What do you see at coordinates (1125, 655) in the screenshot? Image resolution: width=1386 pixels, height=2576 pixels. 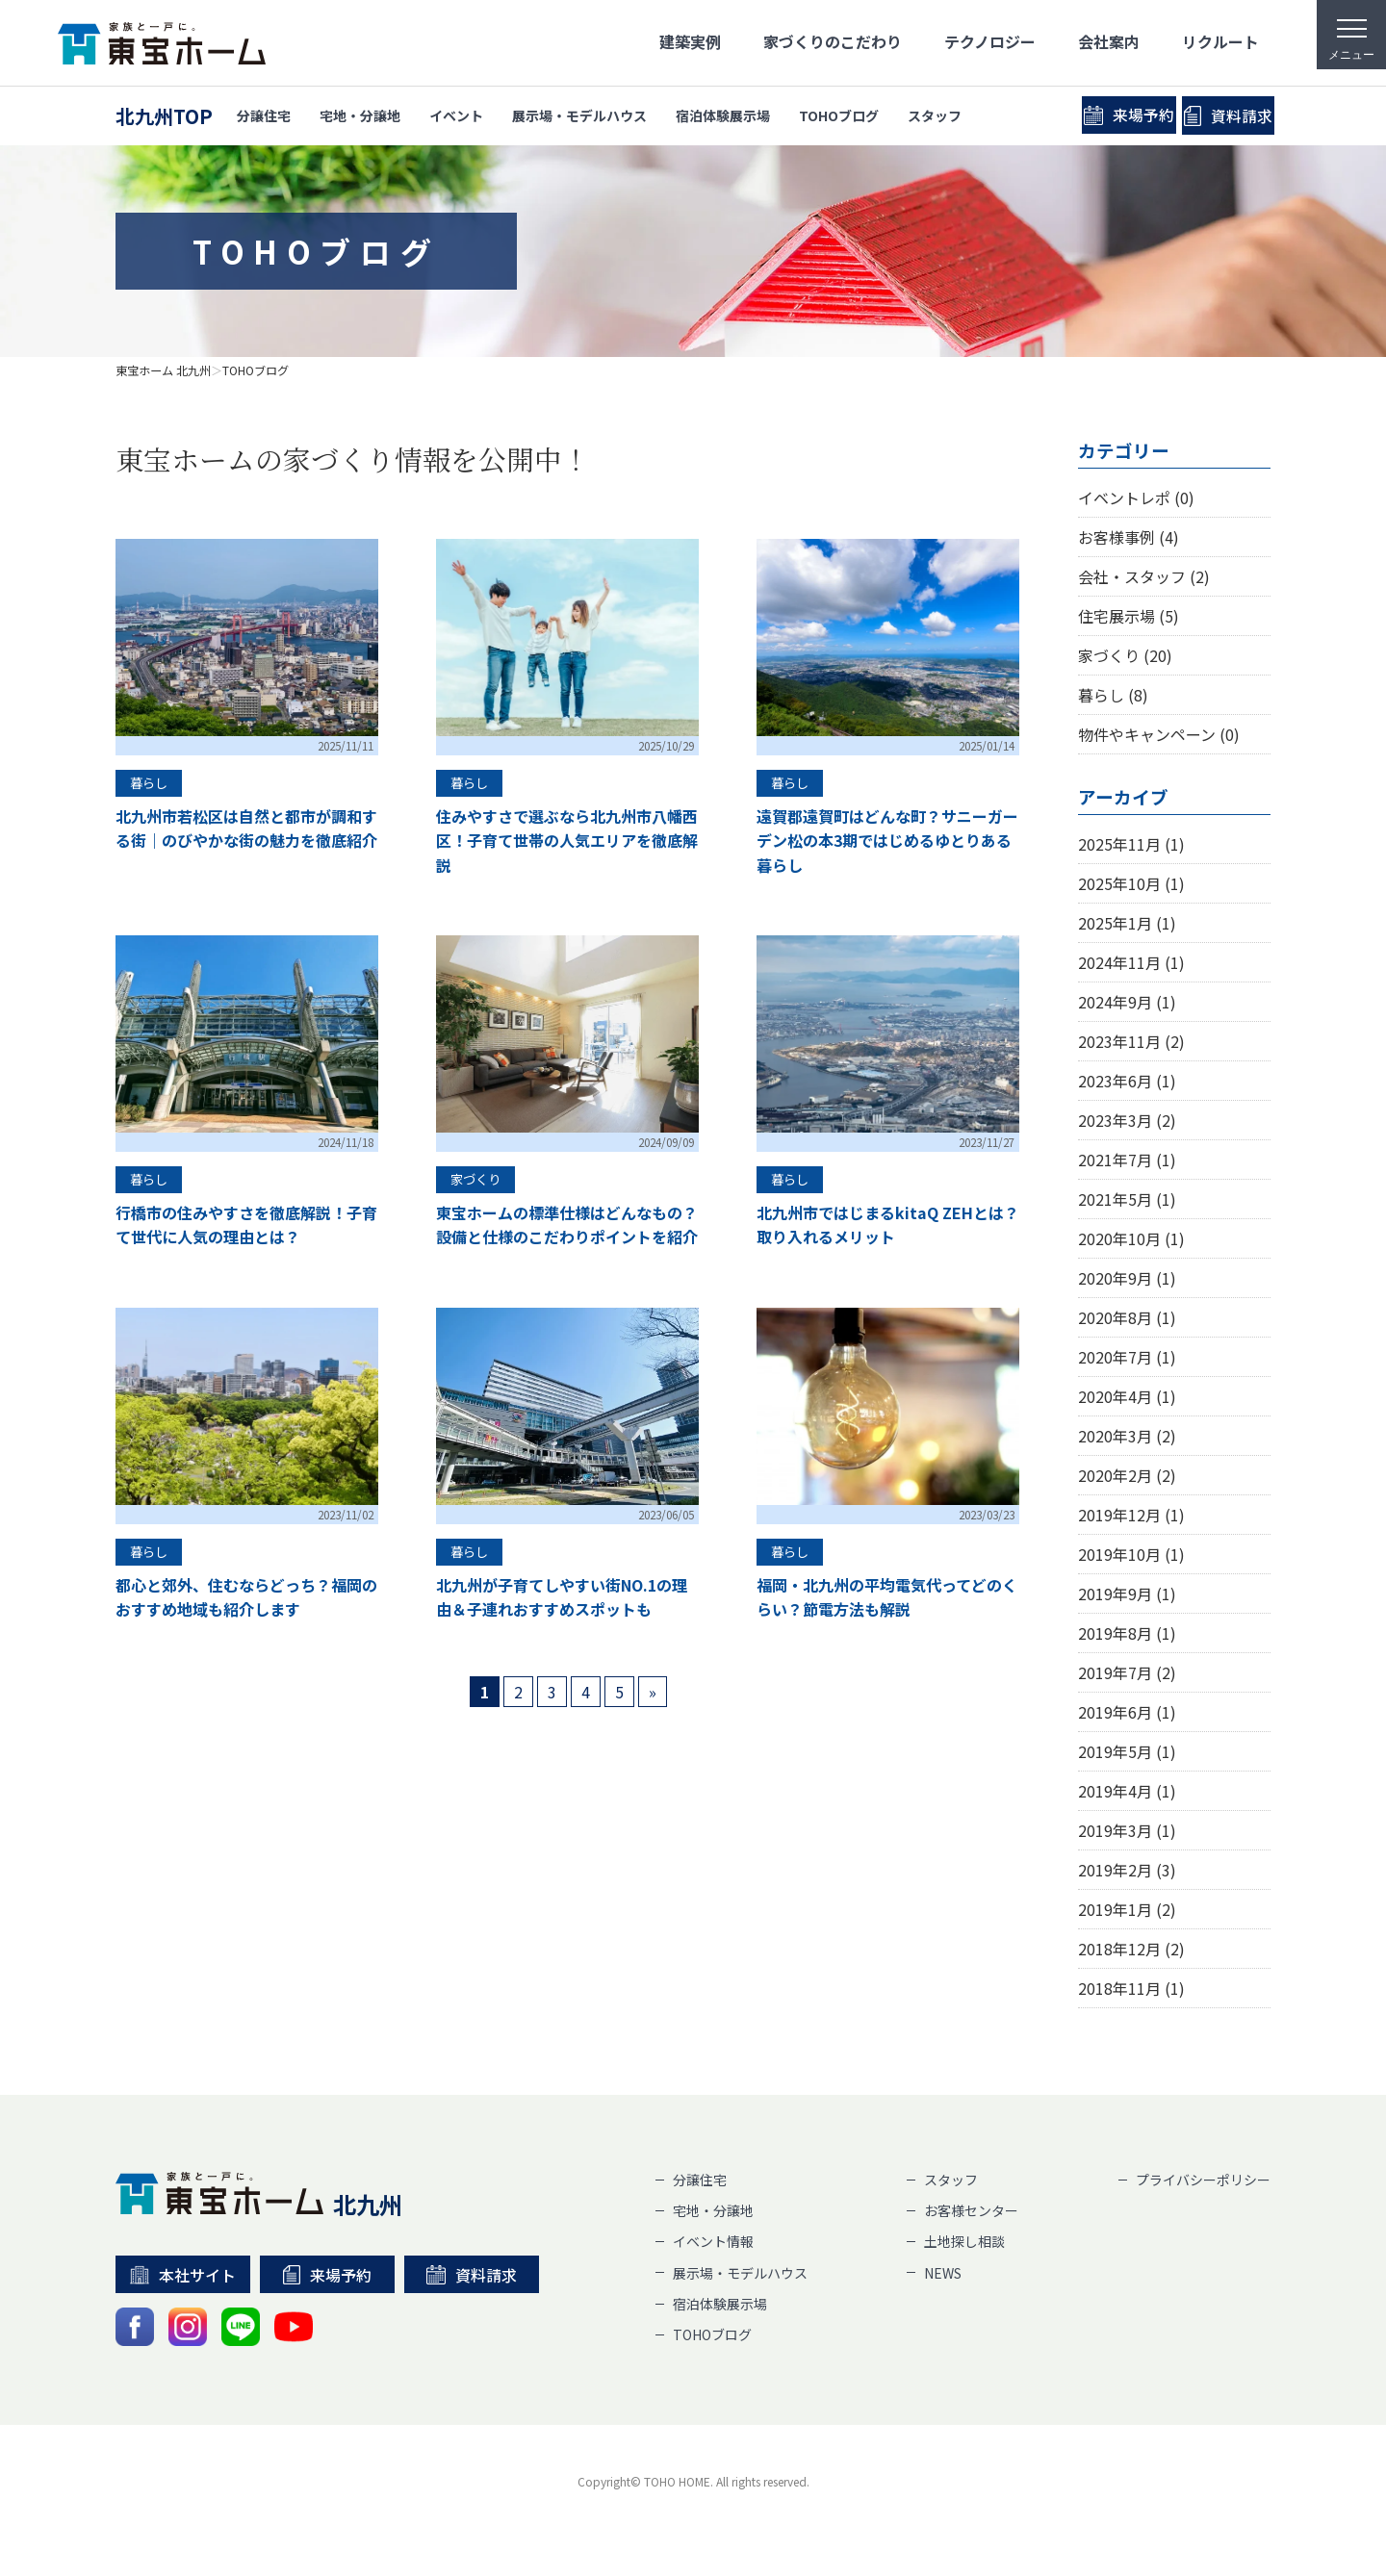 I see `家づくり` at bounding box center [1125, 655].